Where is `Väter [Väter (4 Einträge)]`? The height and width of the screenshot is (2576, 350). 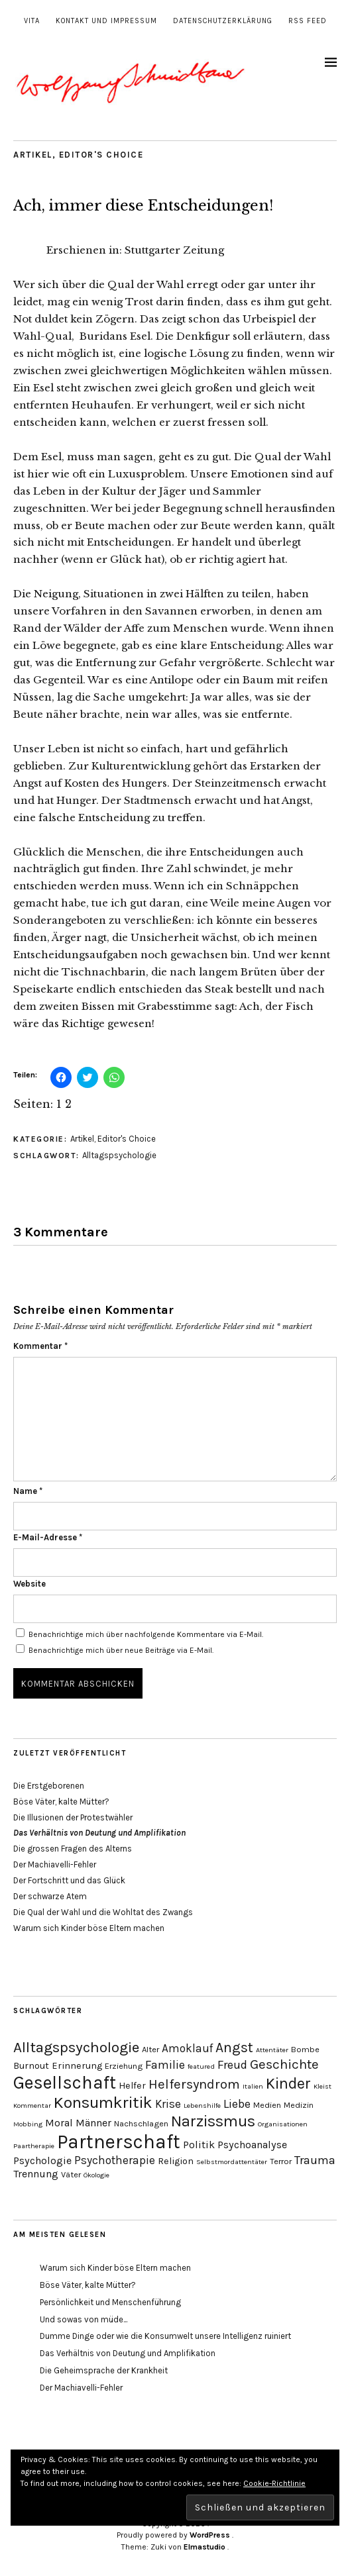 Väter [Väter (4 Einträge)] is located at coordinates (71, 2174).